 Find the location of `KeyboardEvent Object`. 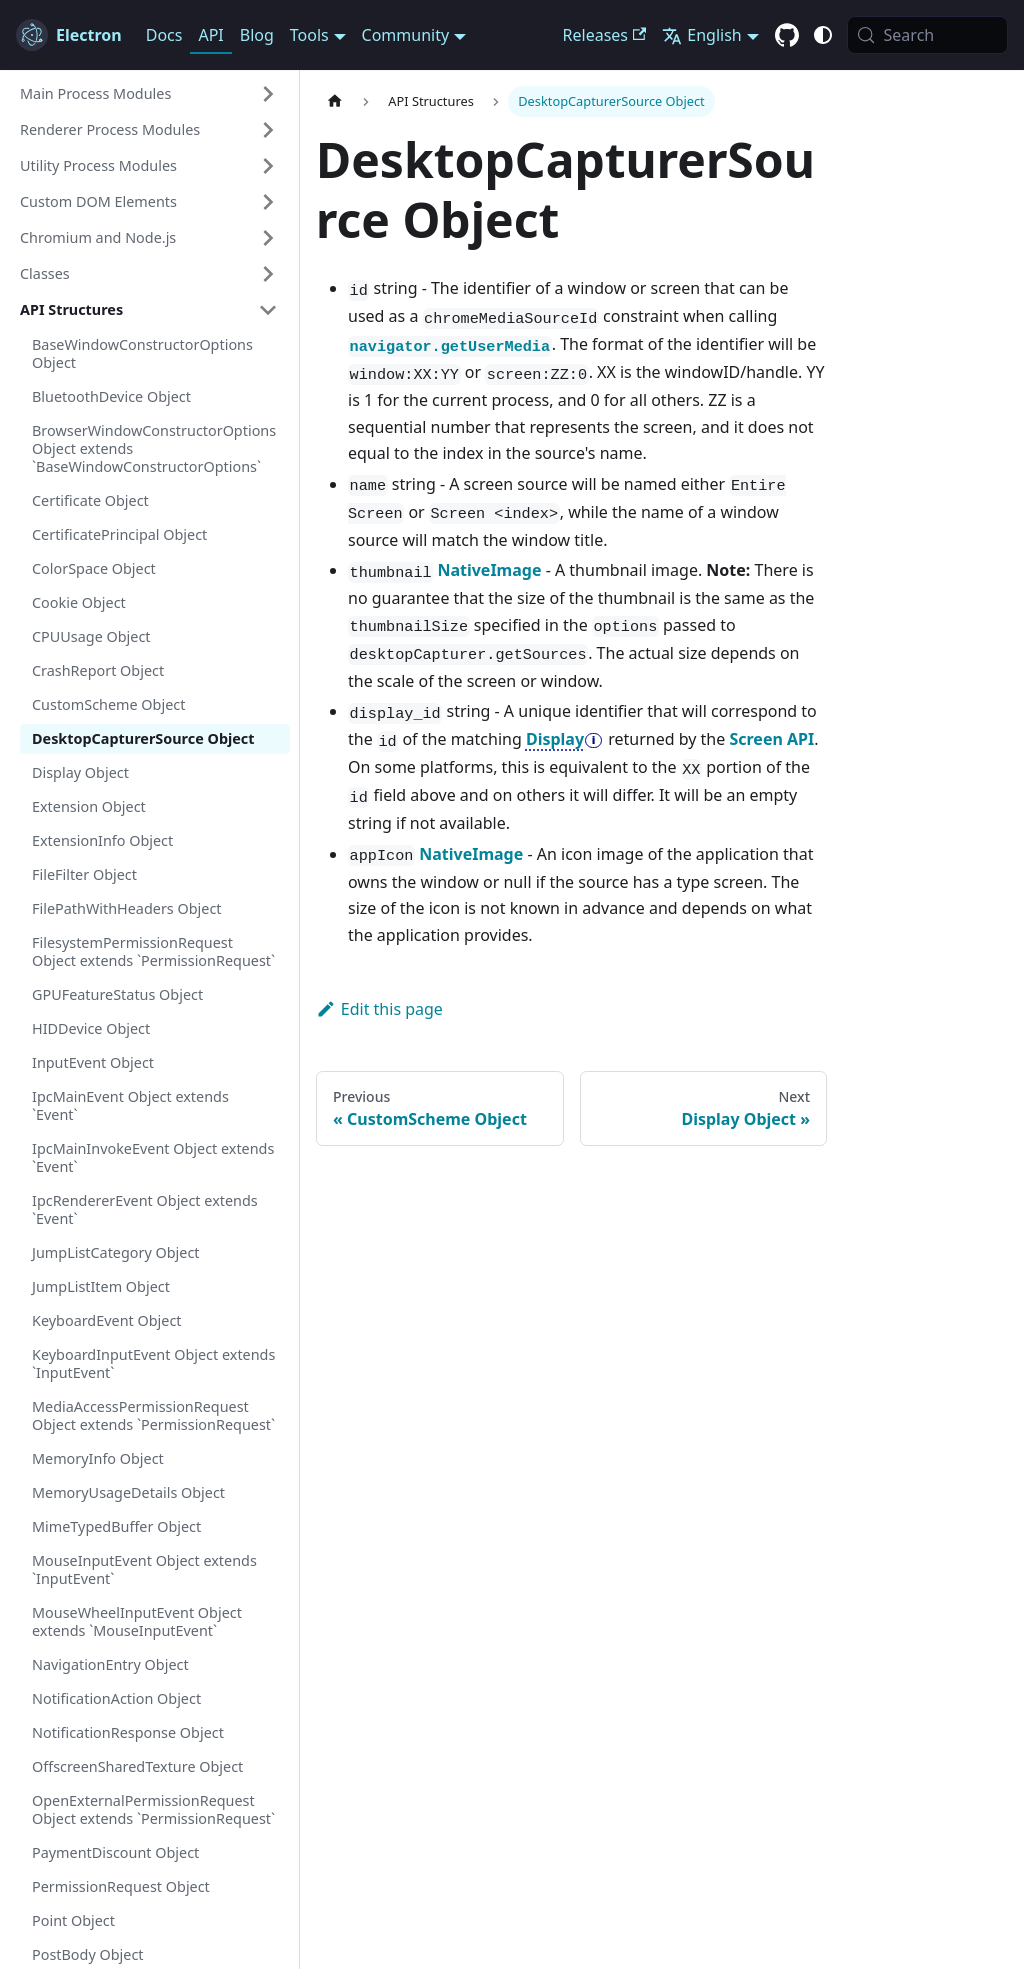

KeyboardEvent Object is located at coordinates (107, 1320).